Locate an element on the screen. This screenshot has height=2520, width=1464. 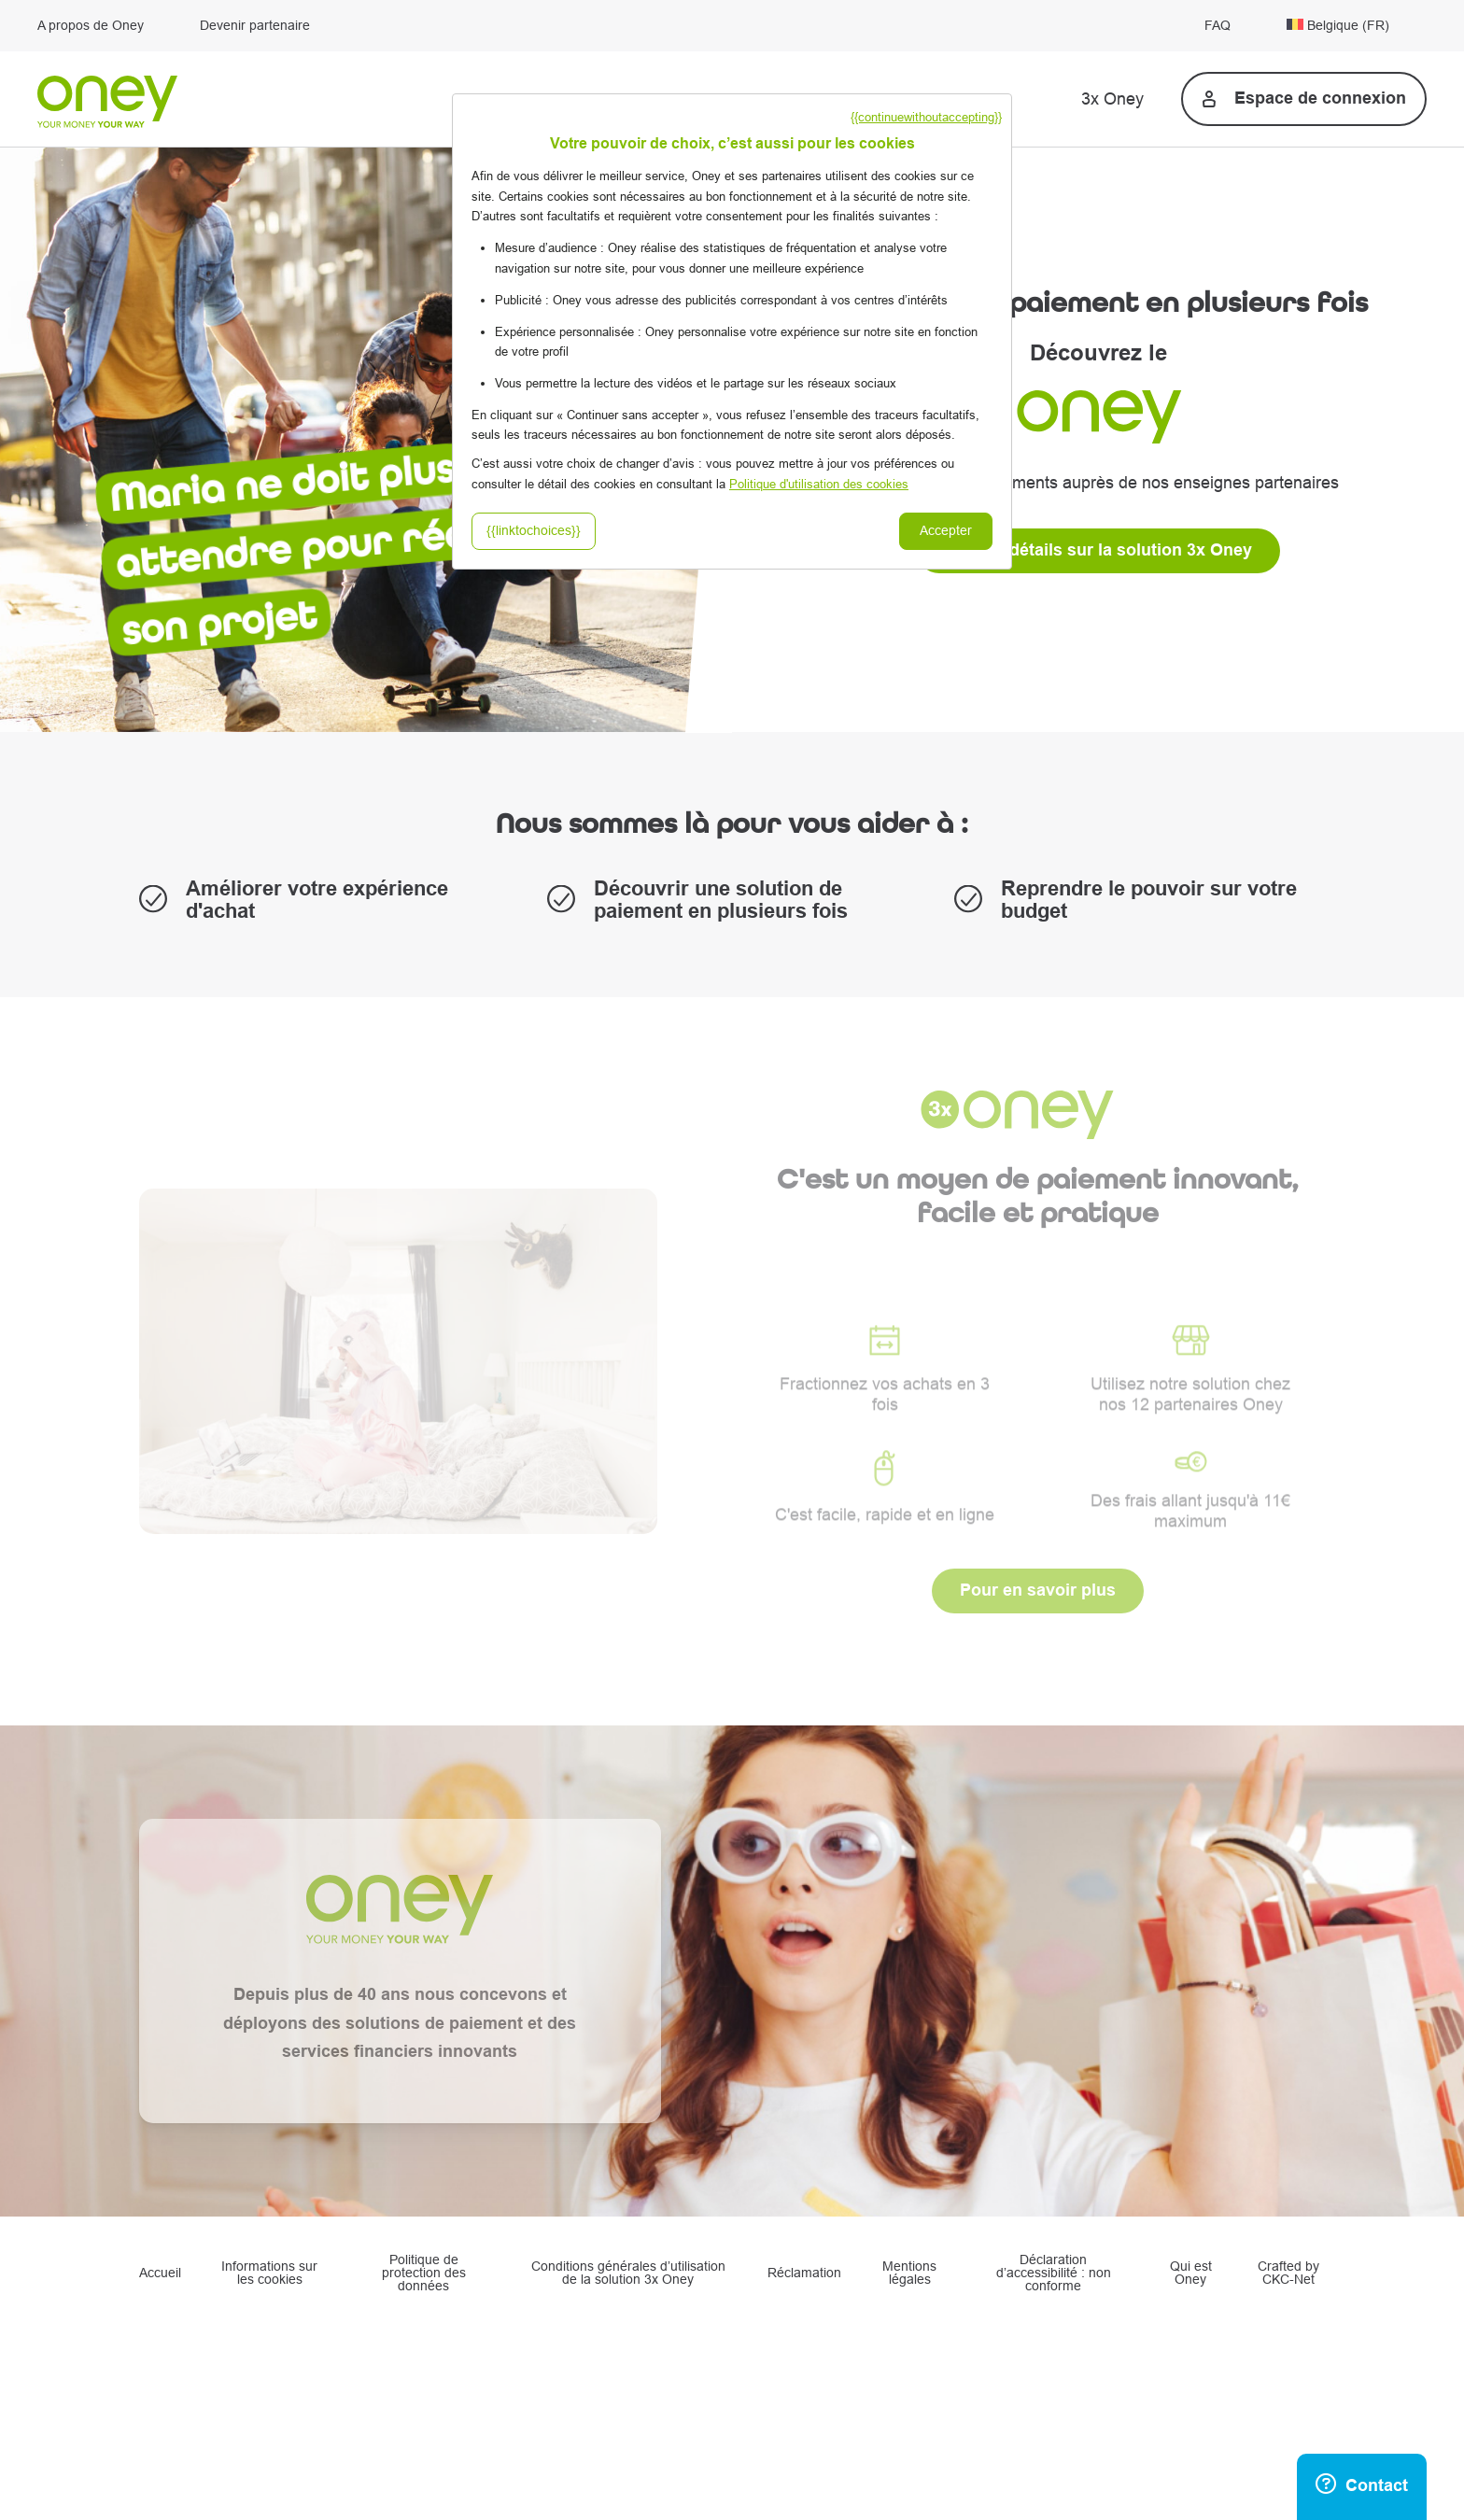
Mentions légales is located at coordinates (909, 2273).